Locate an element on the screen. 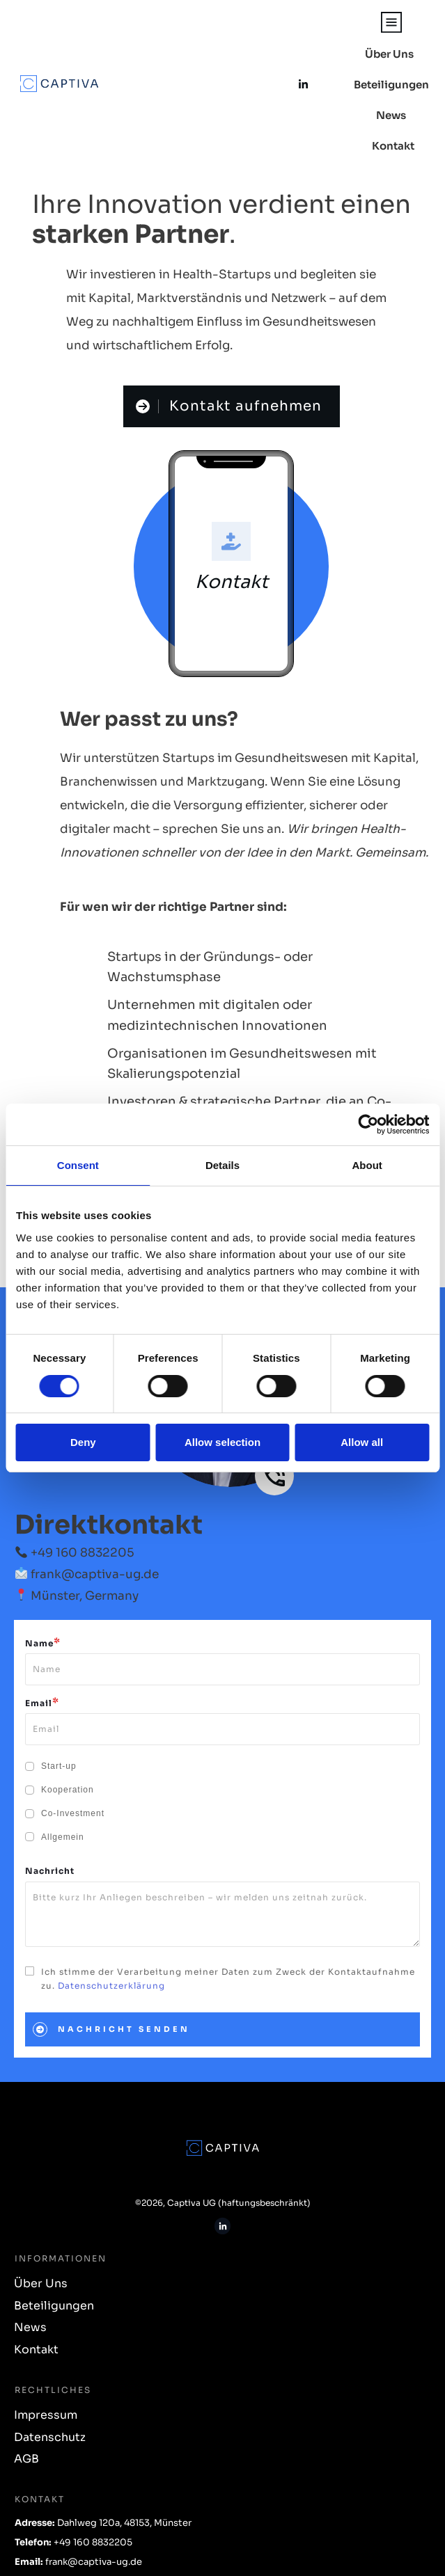 The image size is (445, 2576). Deny is located at coordinates (83, 1442).